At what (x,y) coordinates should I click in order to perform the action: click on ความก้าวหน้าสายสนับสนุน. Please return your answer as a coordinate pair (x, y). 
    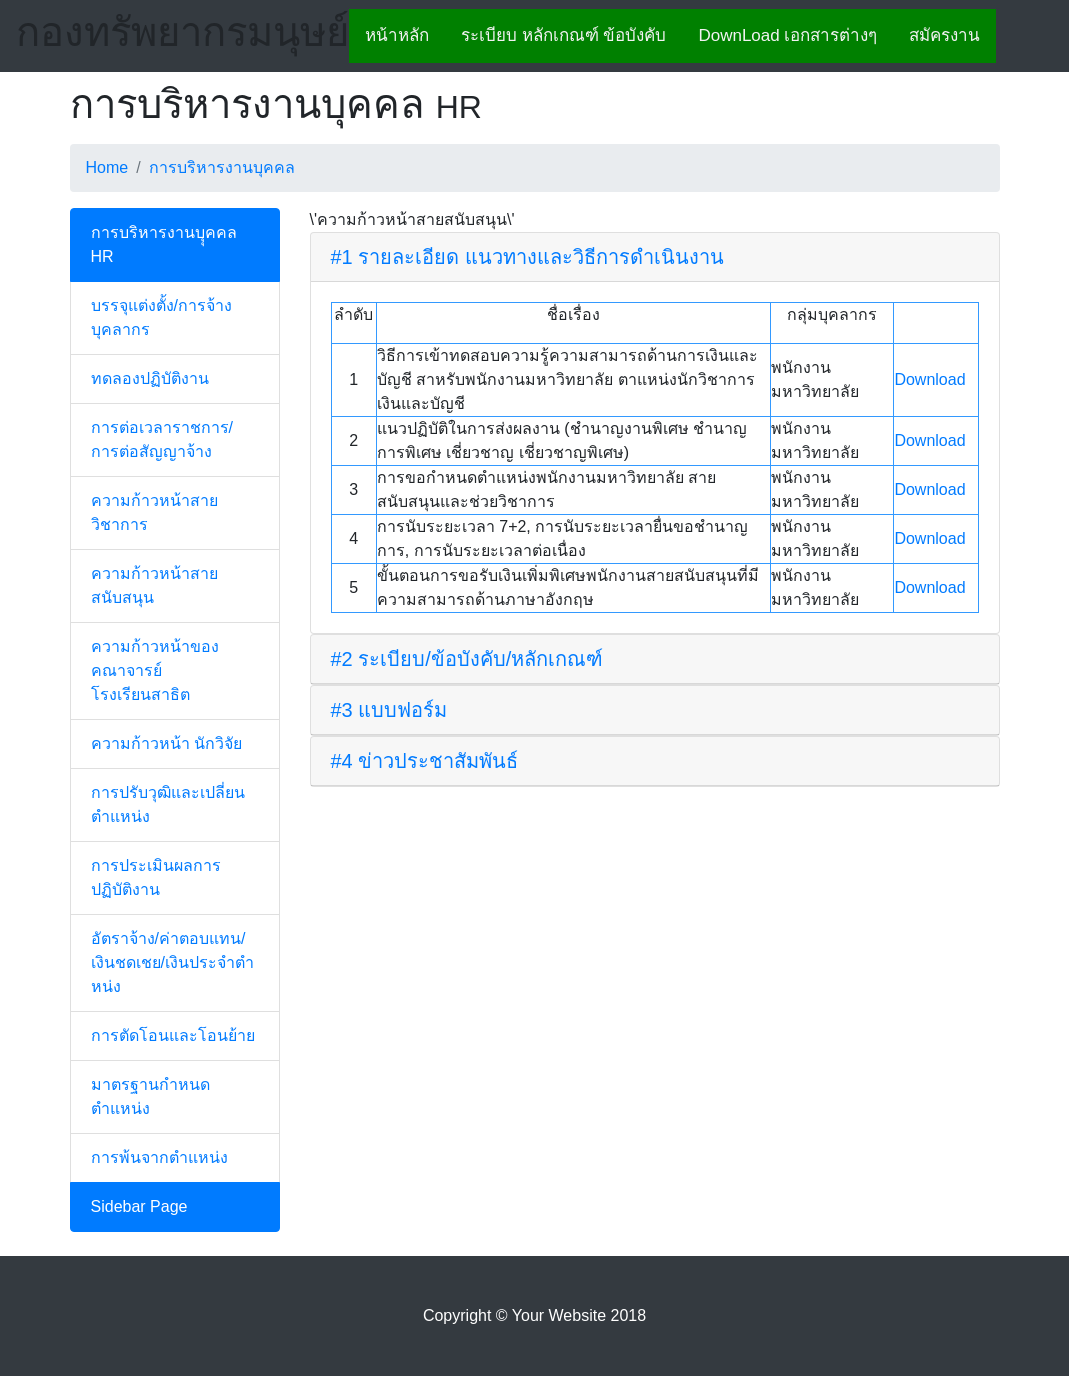
    Looking at the image, I should click on (154, 585).